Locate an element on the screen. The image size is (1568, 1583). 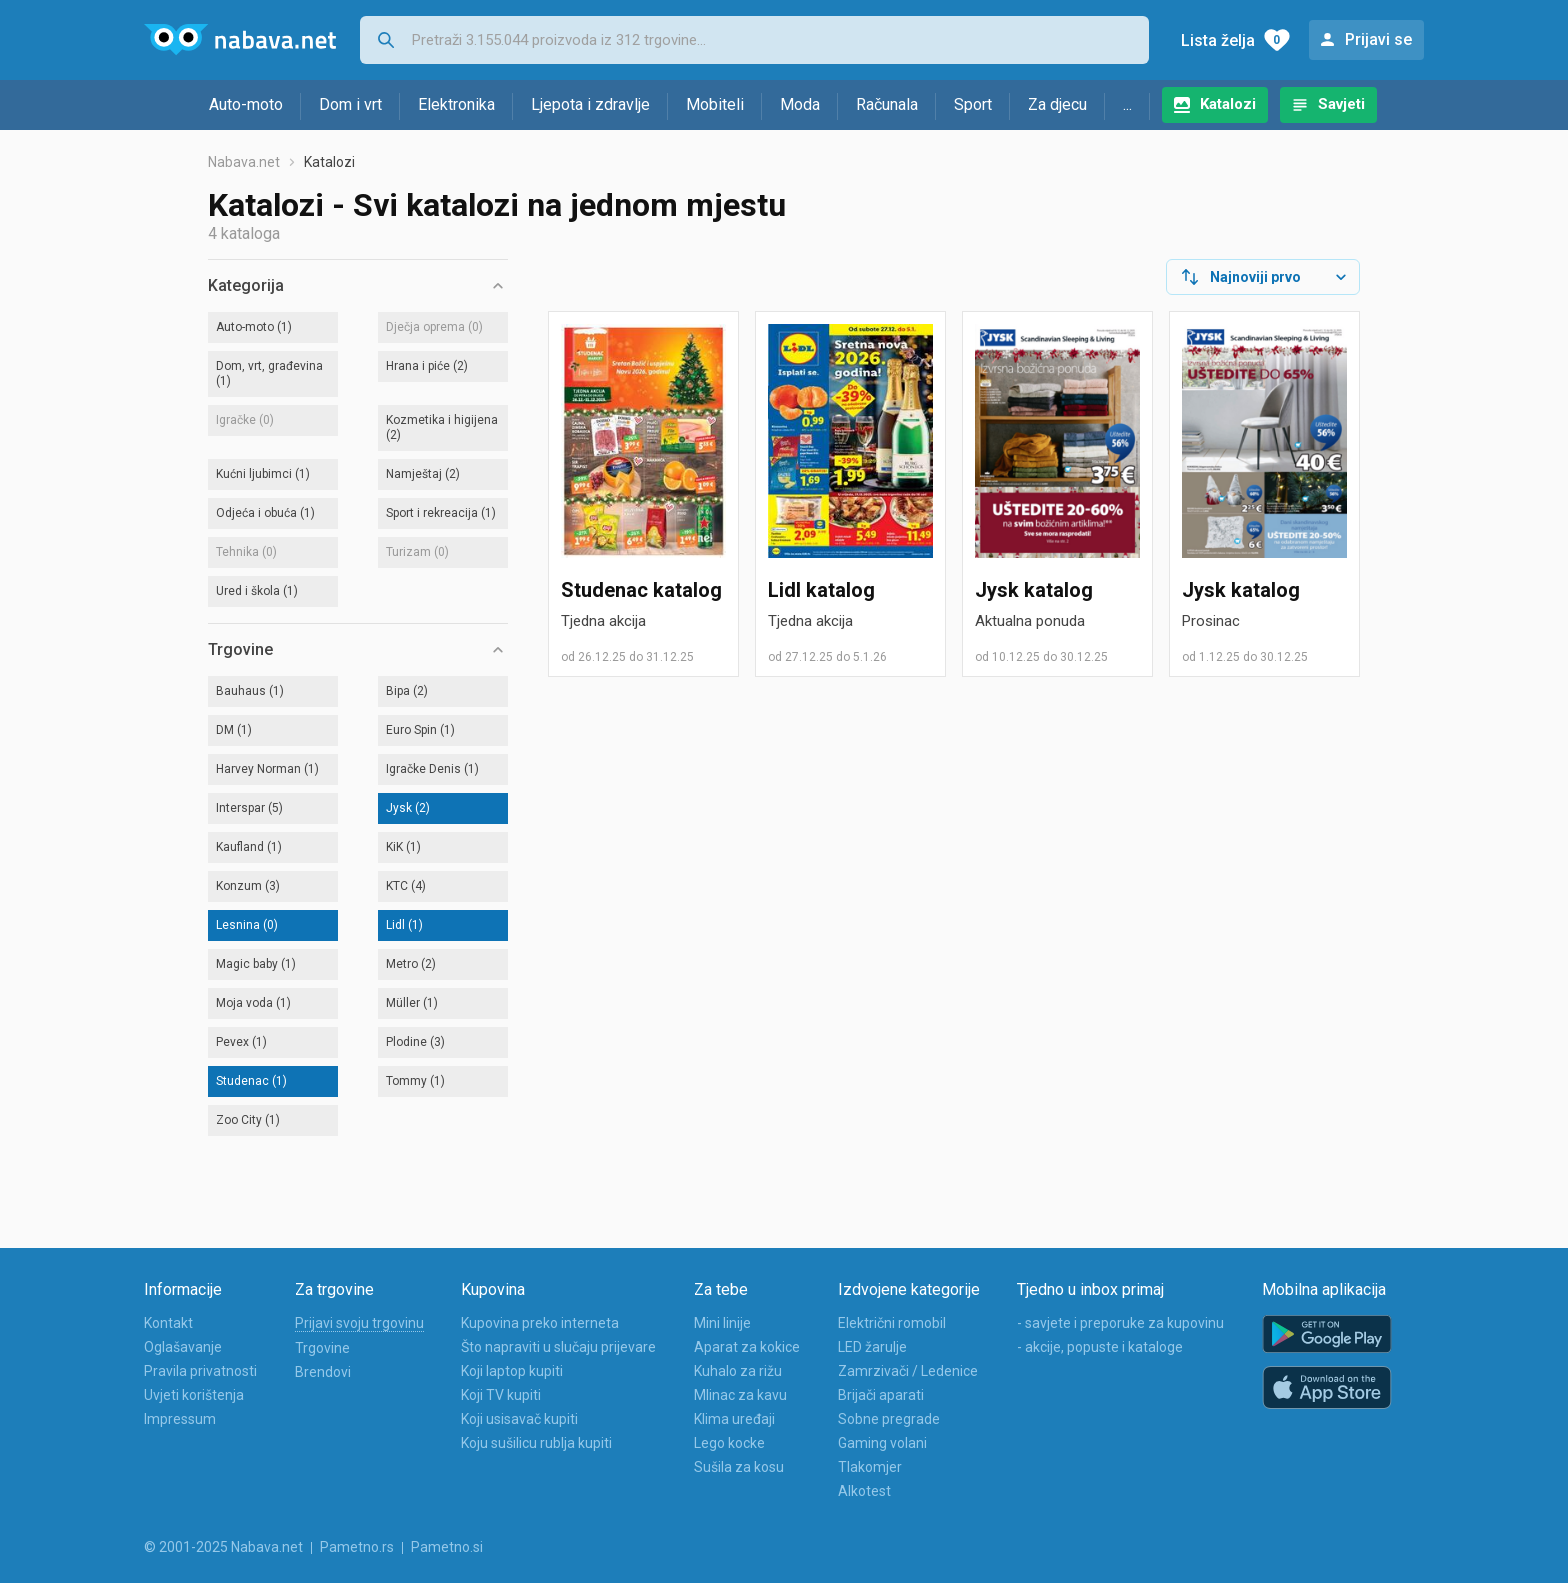
Klima uređaji is located at coordinates (734, 1419).